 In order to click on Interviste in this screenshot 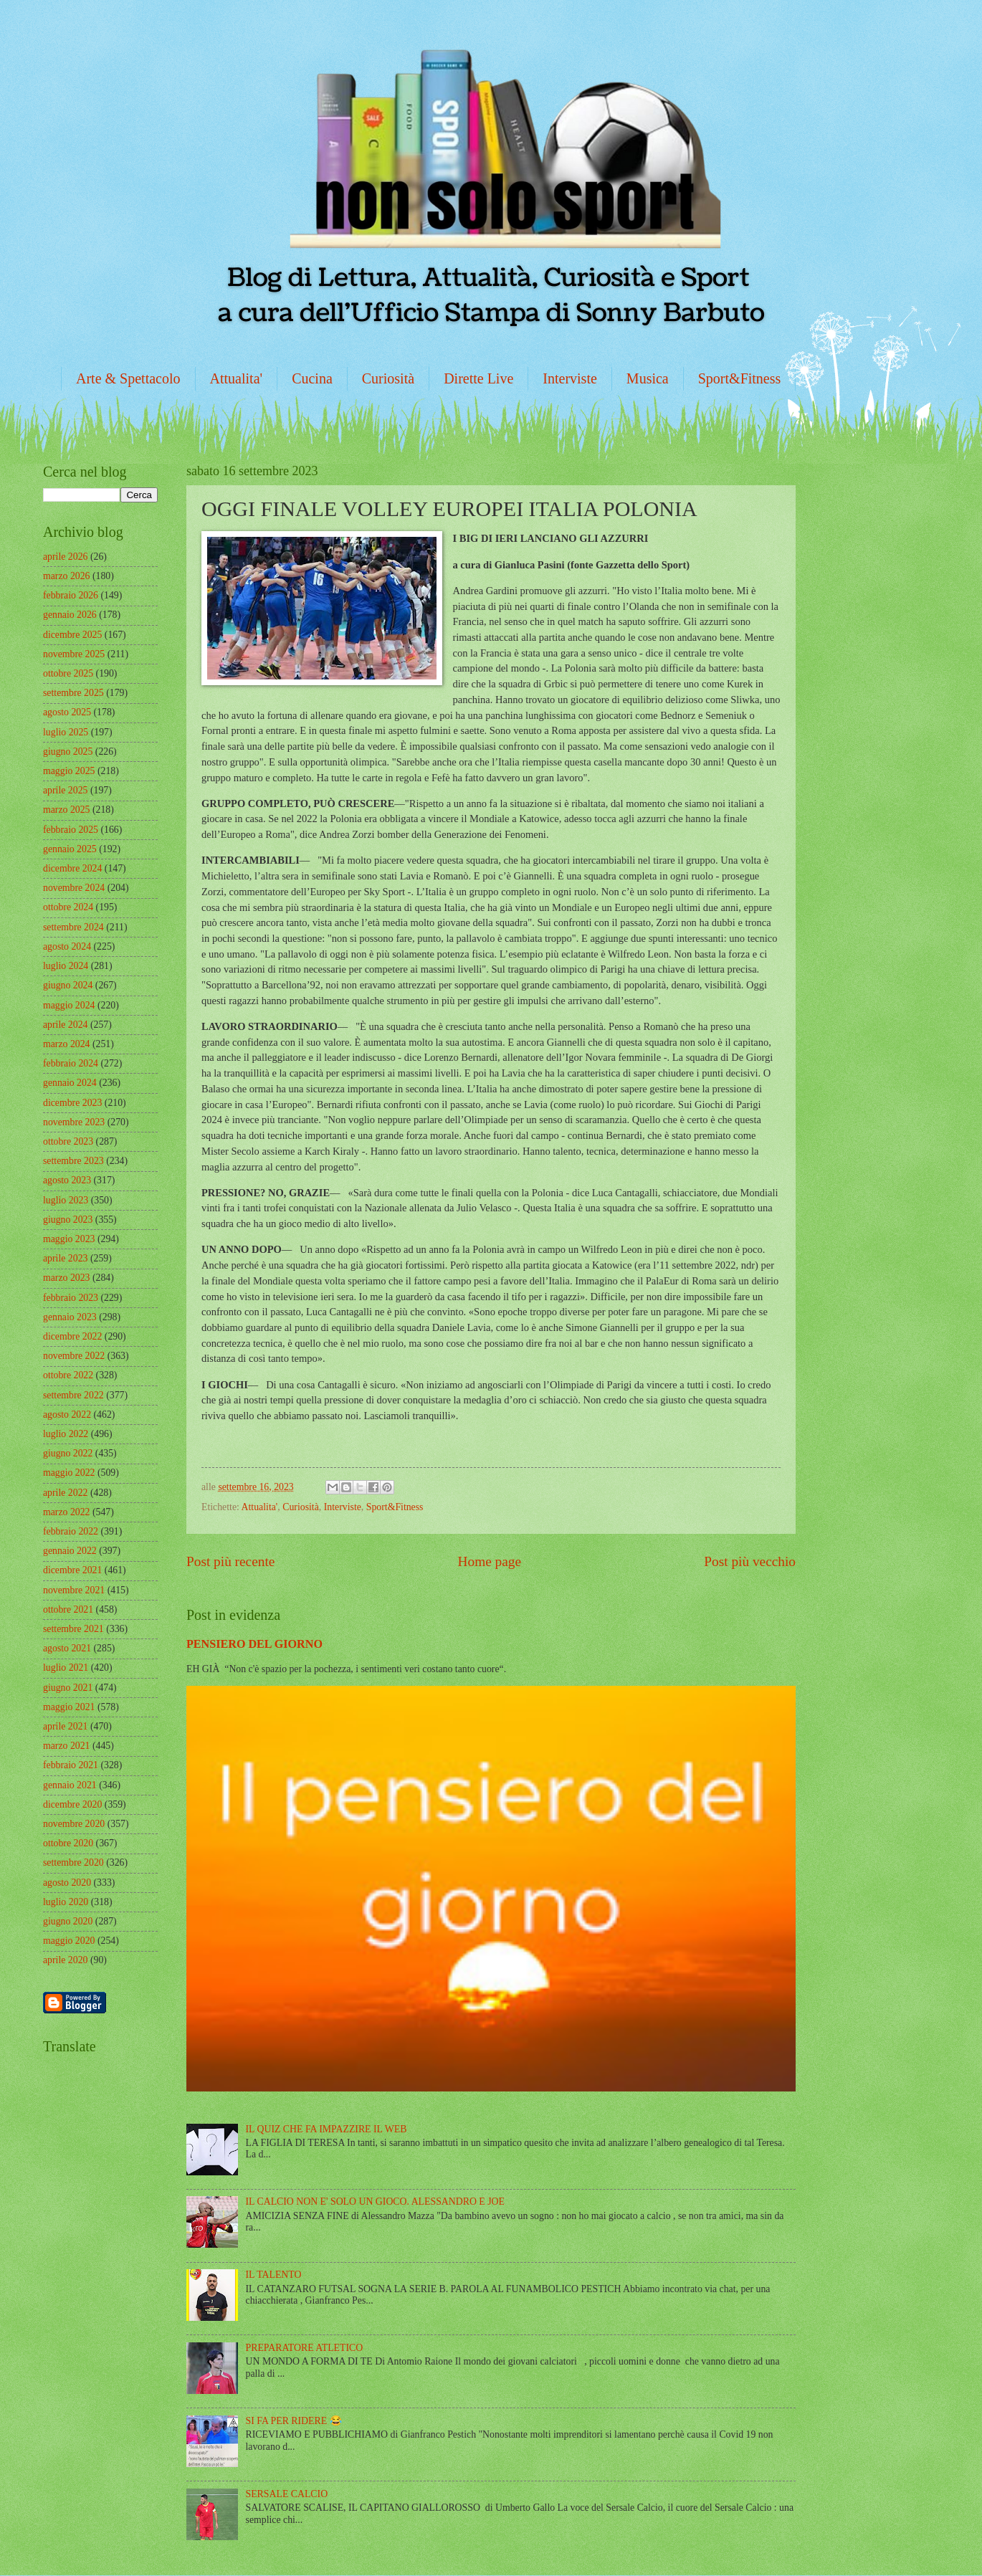, I will do `click(570, 378)`.